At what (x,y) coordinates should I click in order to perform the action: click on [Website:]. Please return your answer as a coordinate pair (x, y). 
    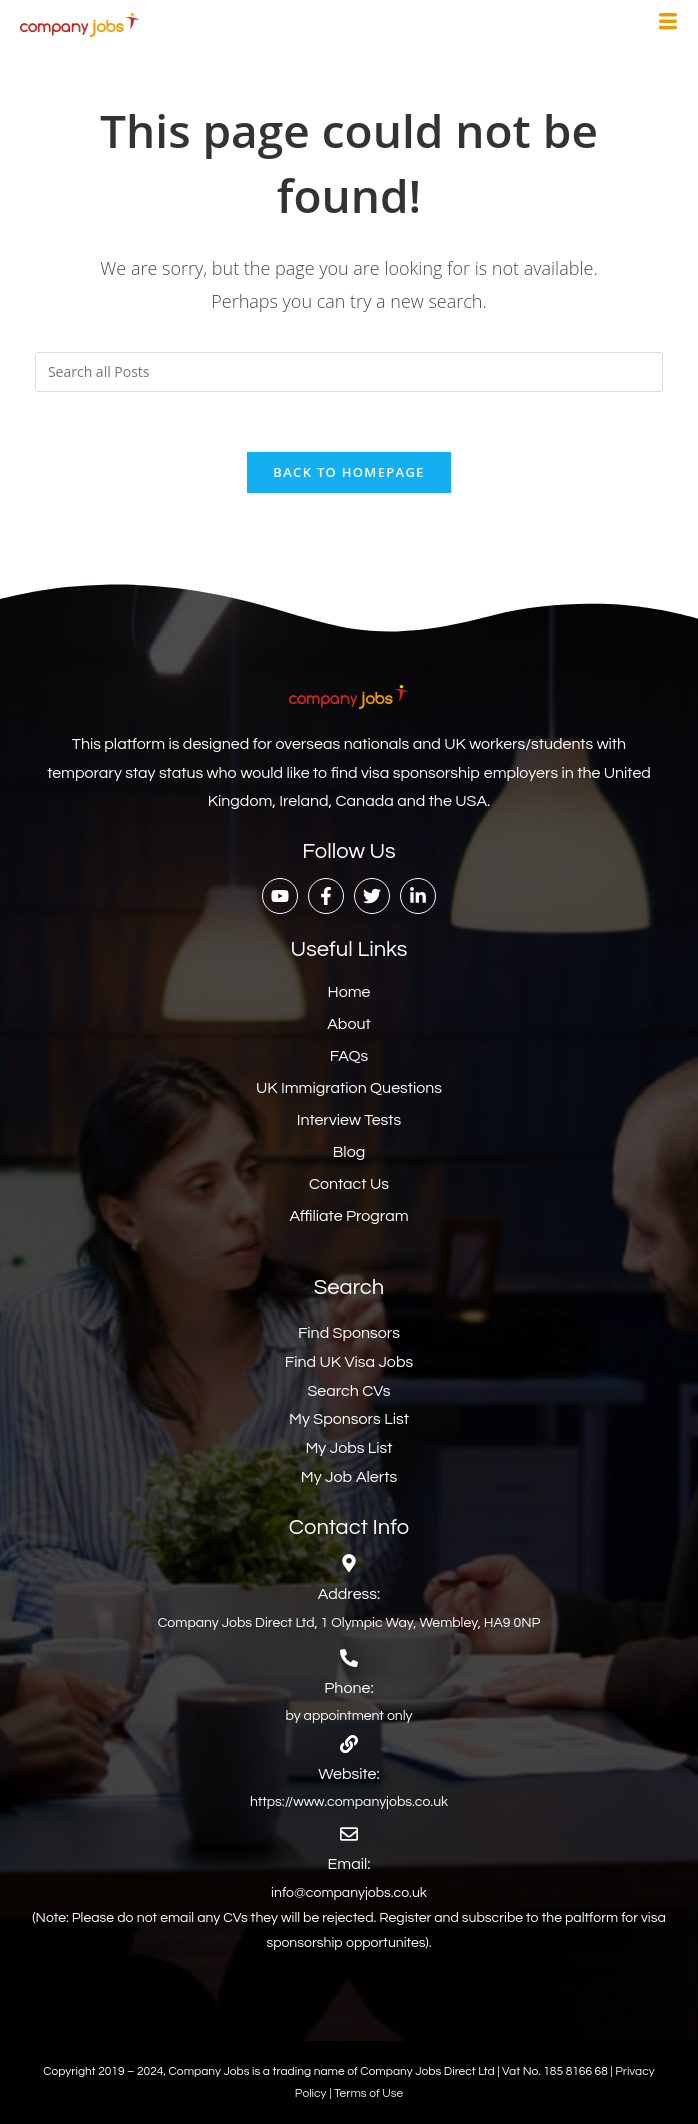
    Looking at the image, I should click on (349, 1744).